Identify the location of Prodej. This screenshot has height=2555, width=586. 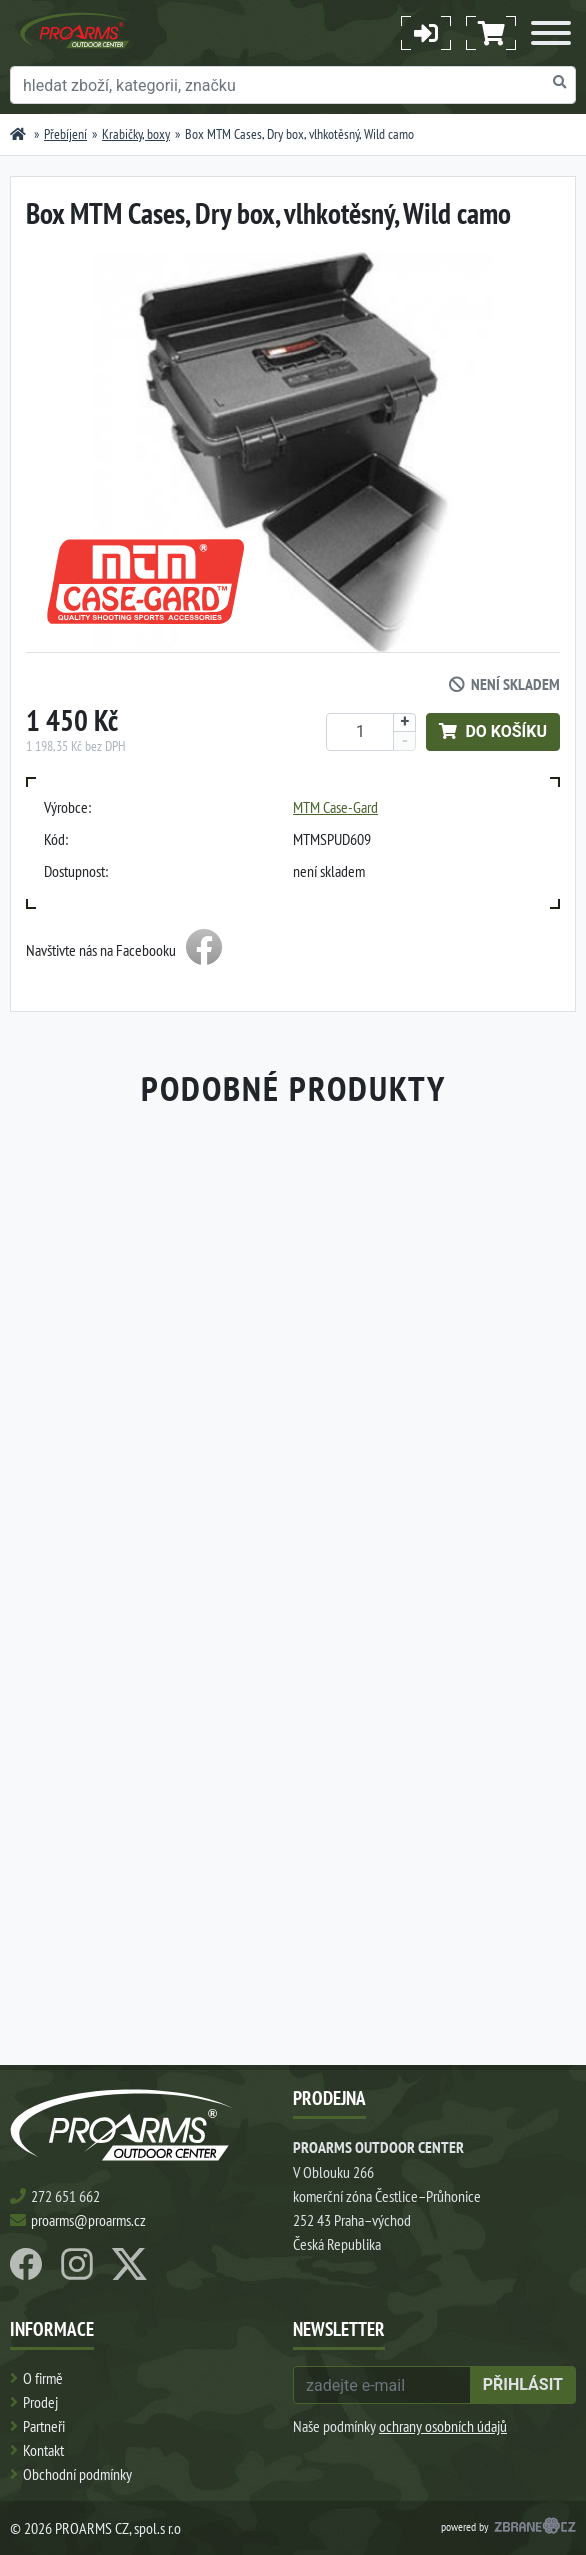
(40, 2402).